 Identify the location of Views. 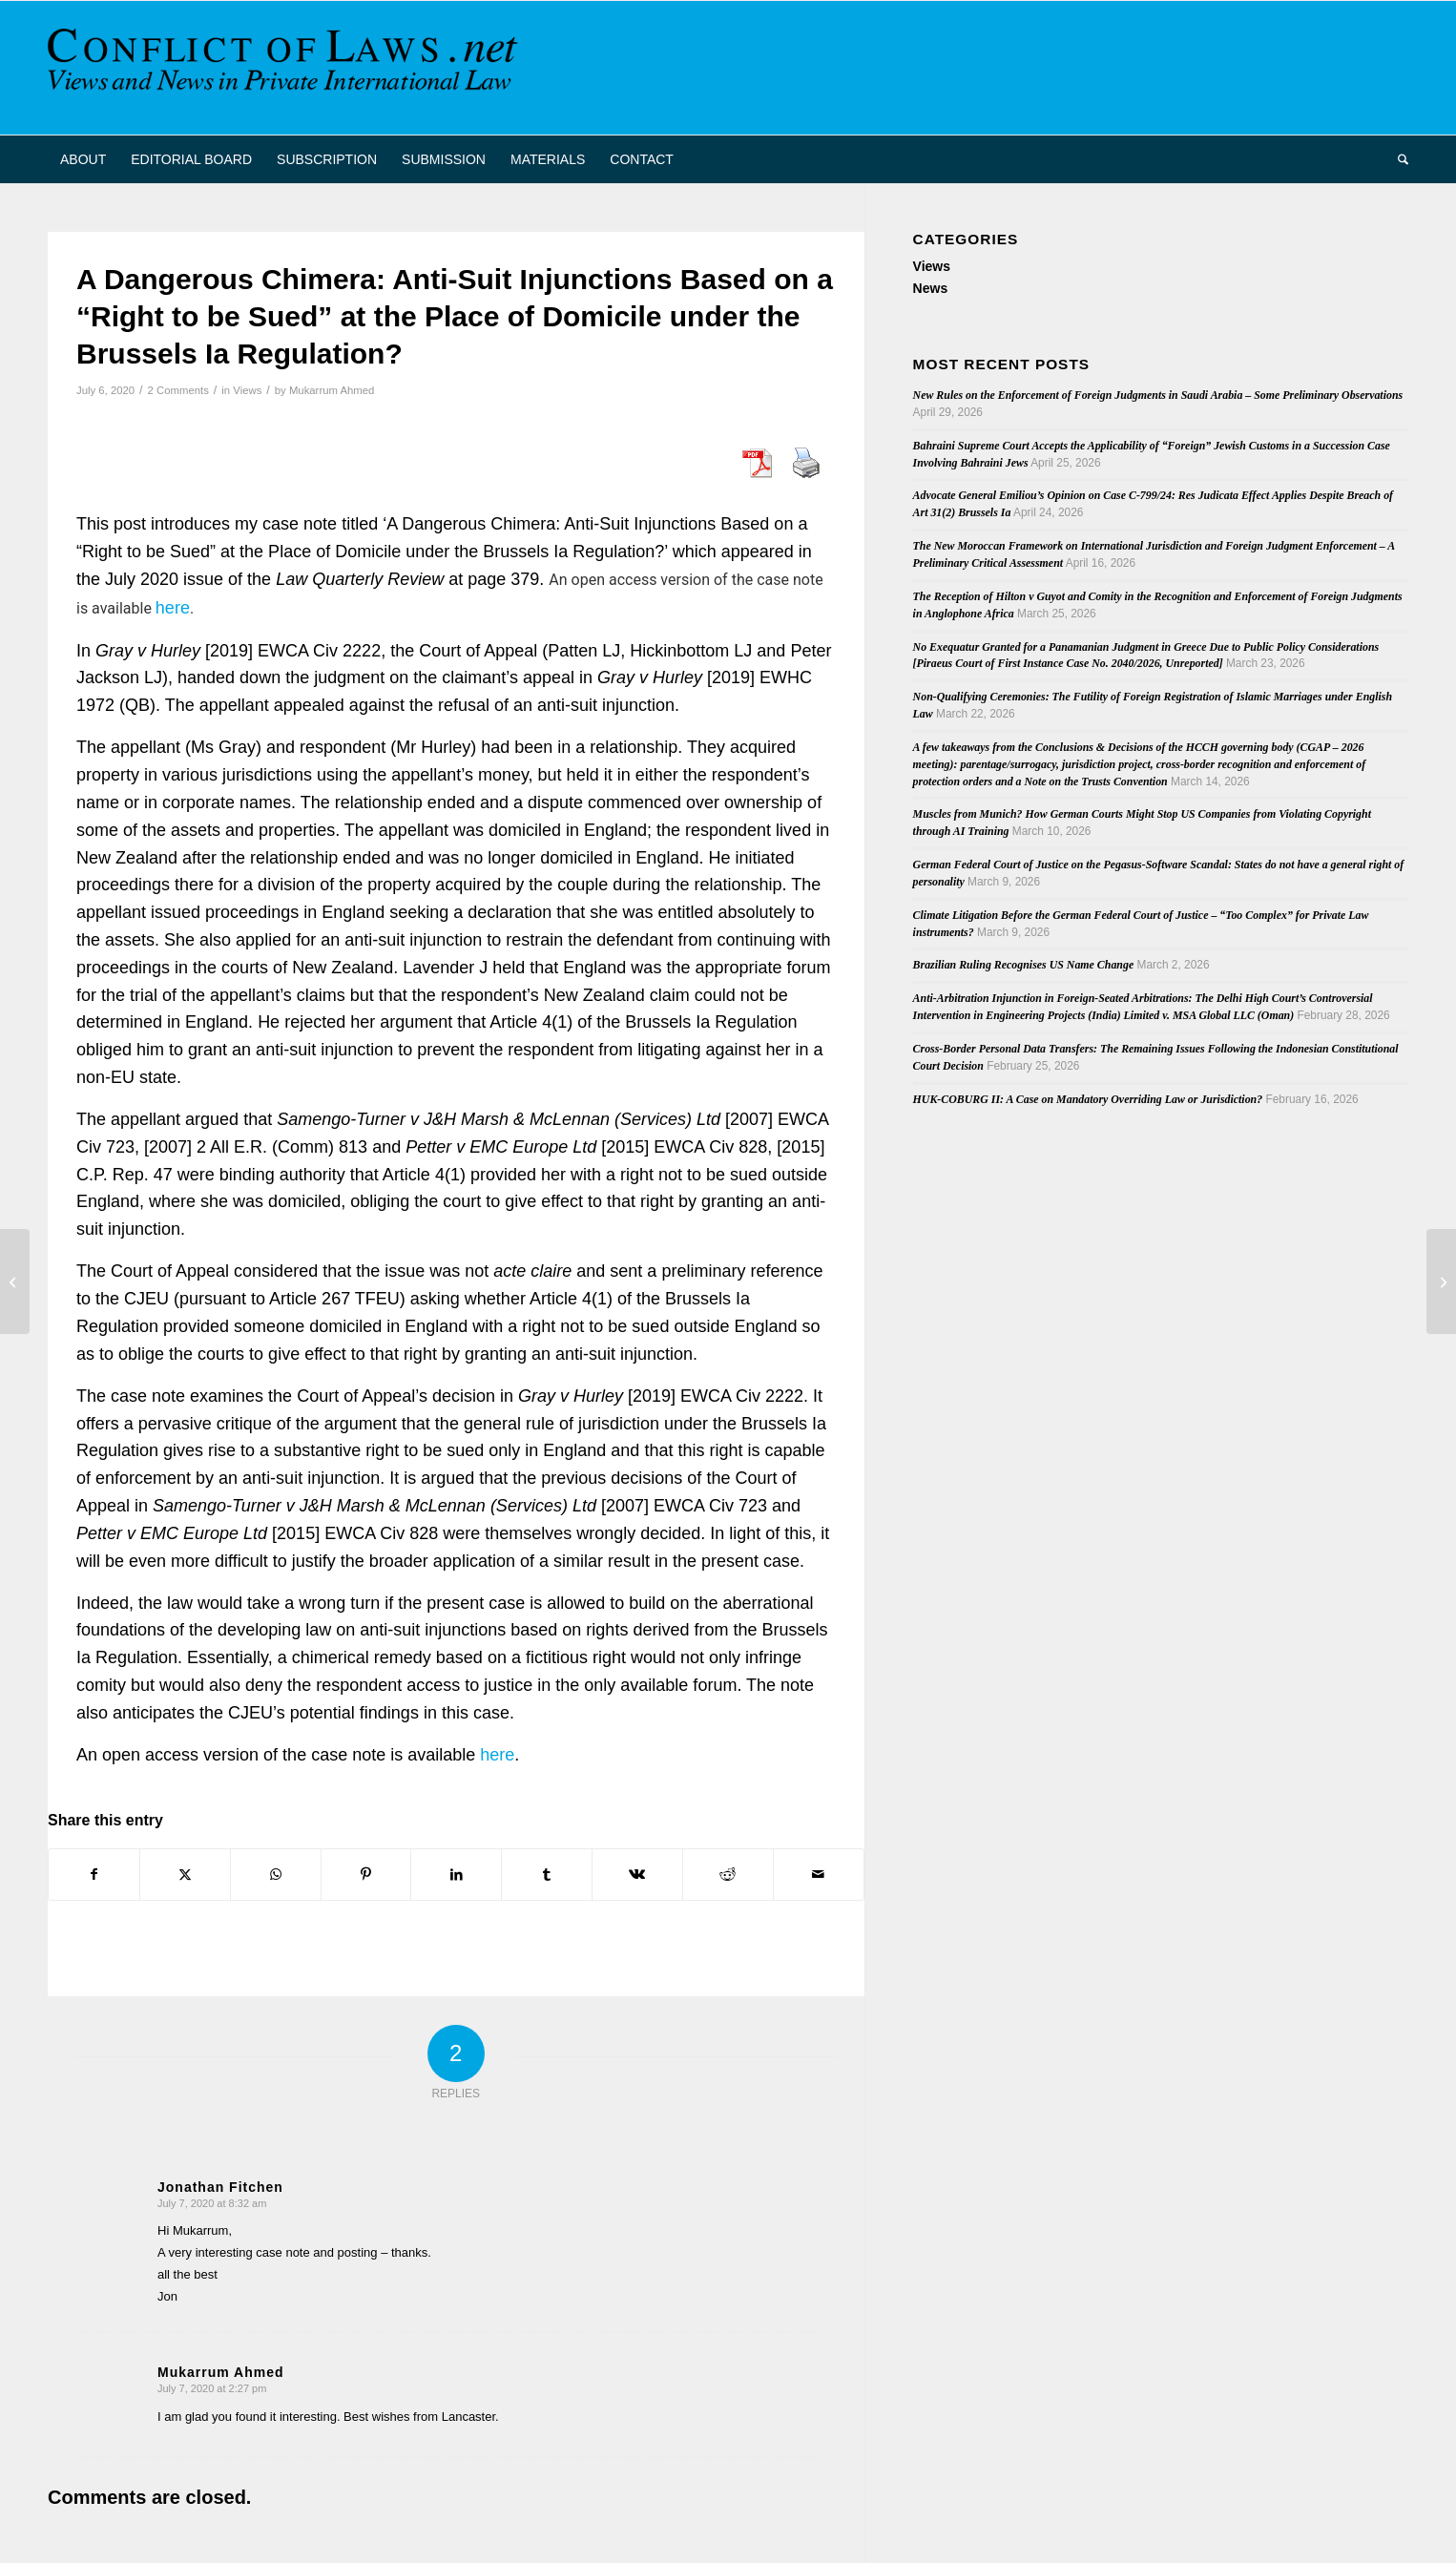
(247, 390).